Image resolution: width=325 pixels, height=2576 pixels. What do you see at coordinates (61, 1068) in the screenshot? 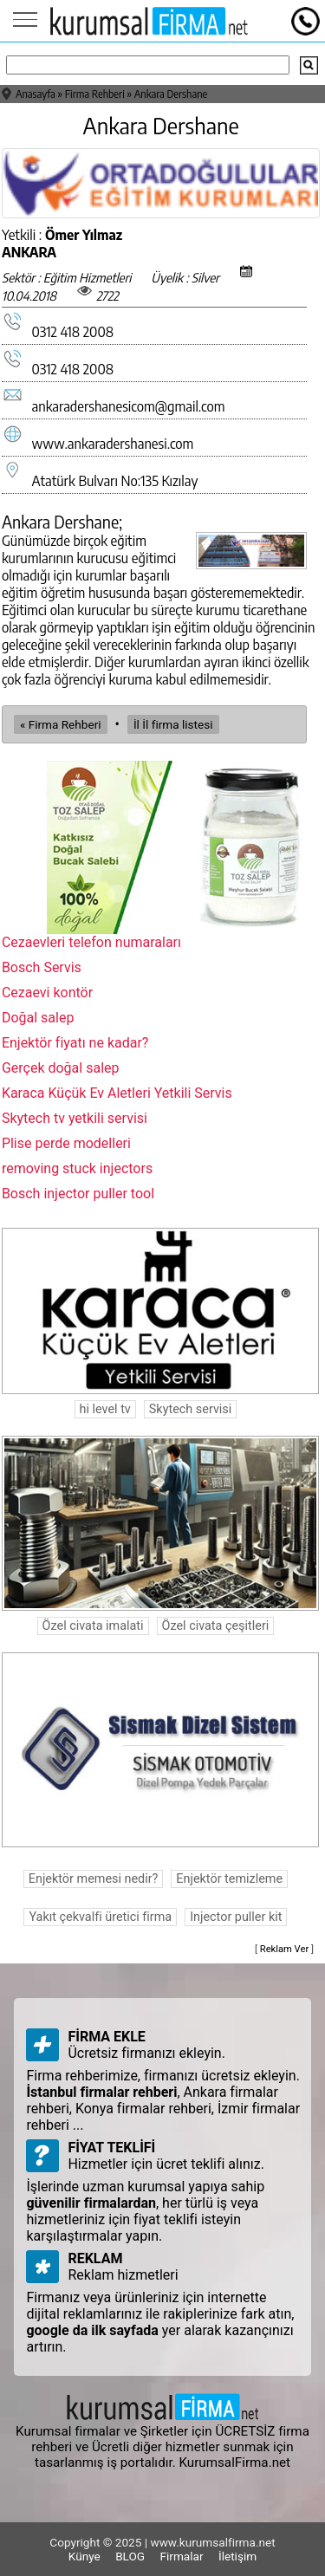
I see `Gerçek doğal salep` at bounding box center [61, 1068].